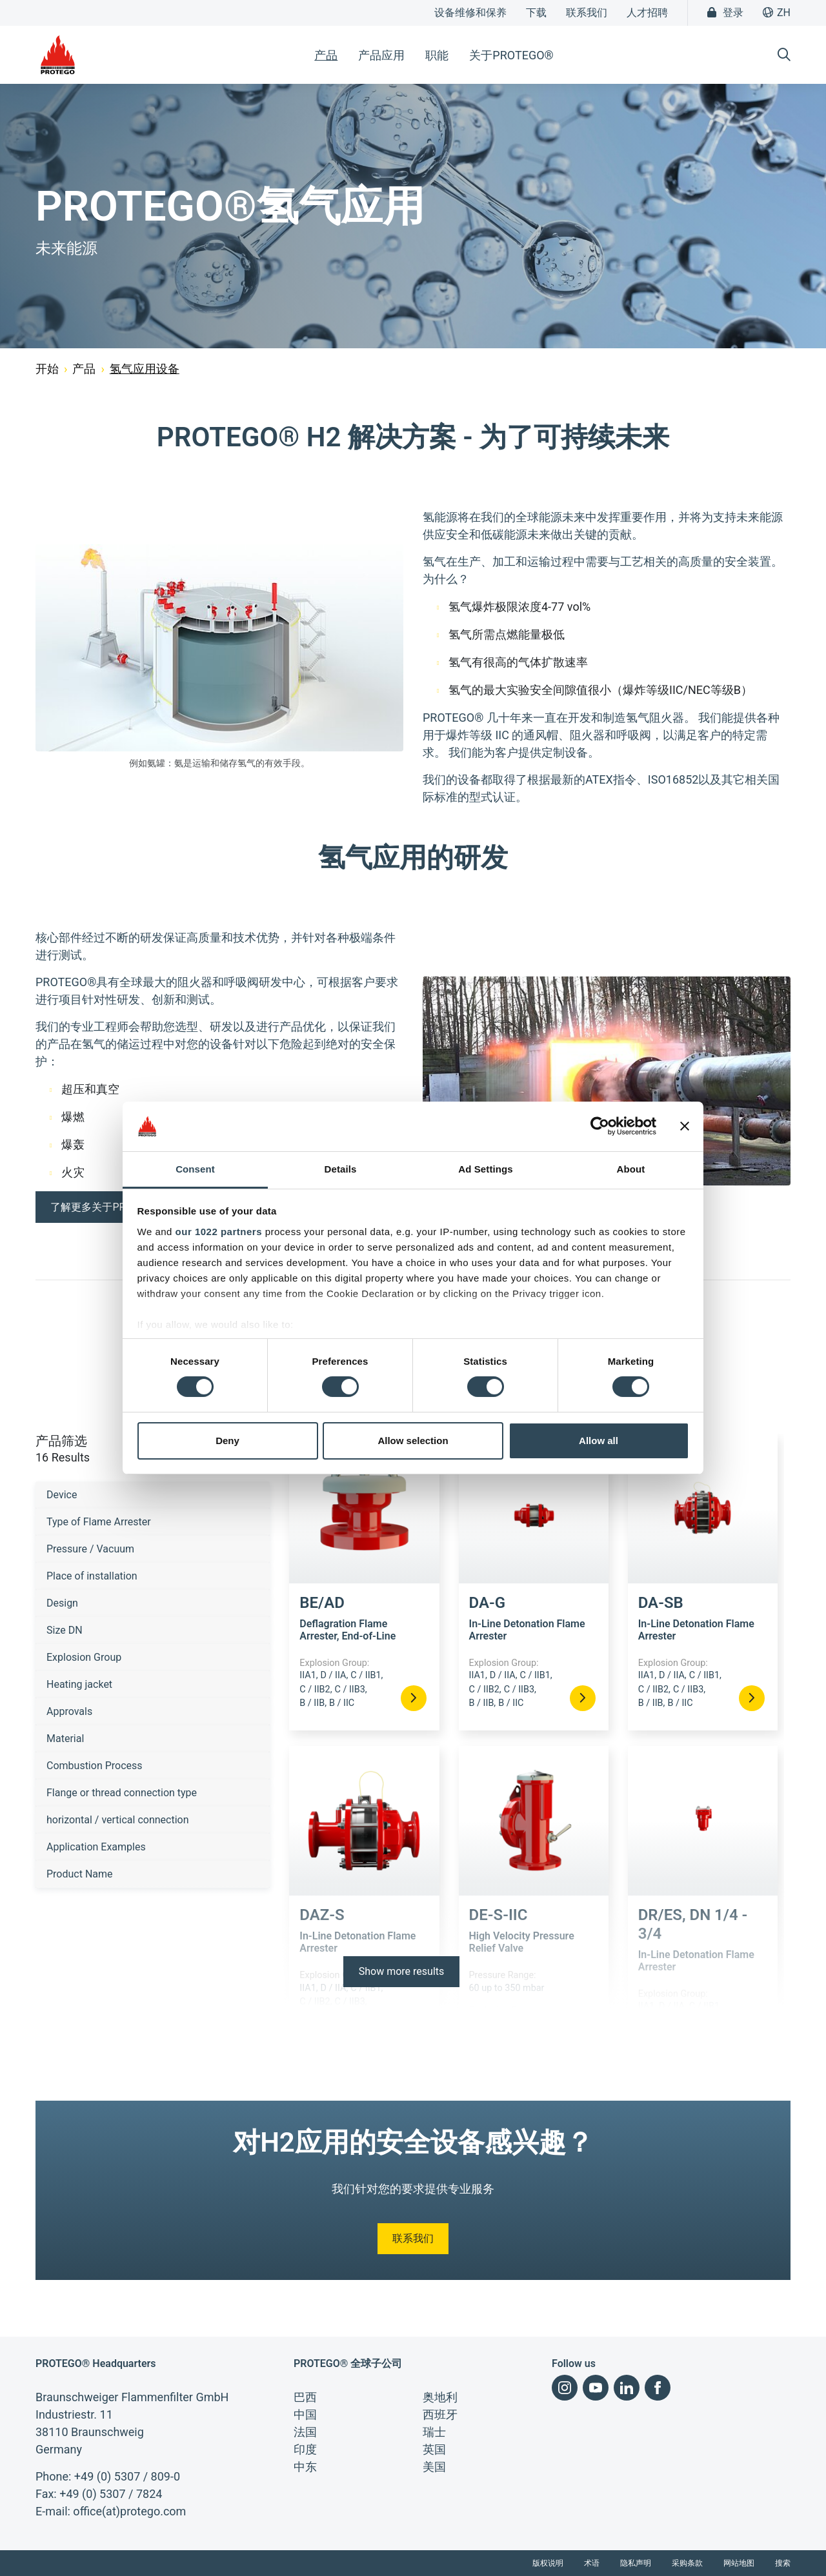  What do you see at coordinates (485, 1169) in the screenshot?
I see `Ad Settings [tab]` at bounding box center [485, 1169].